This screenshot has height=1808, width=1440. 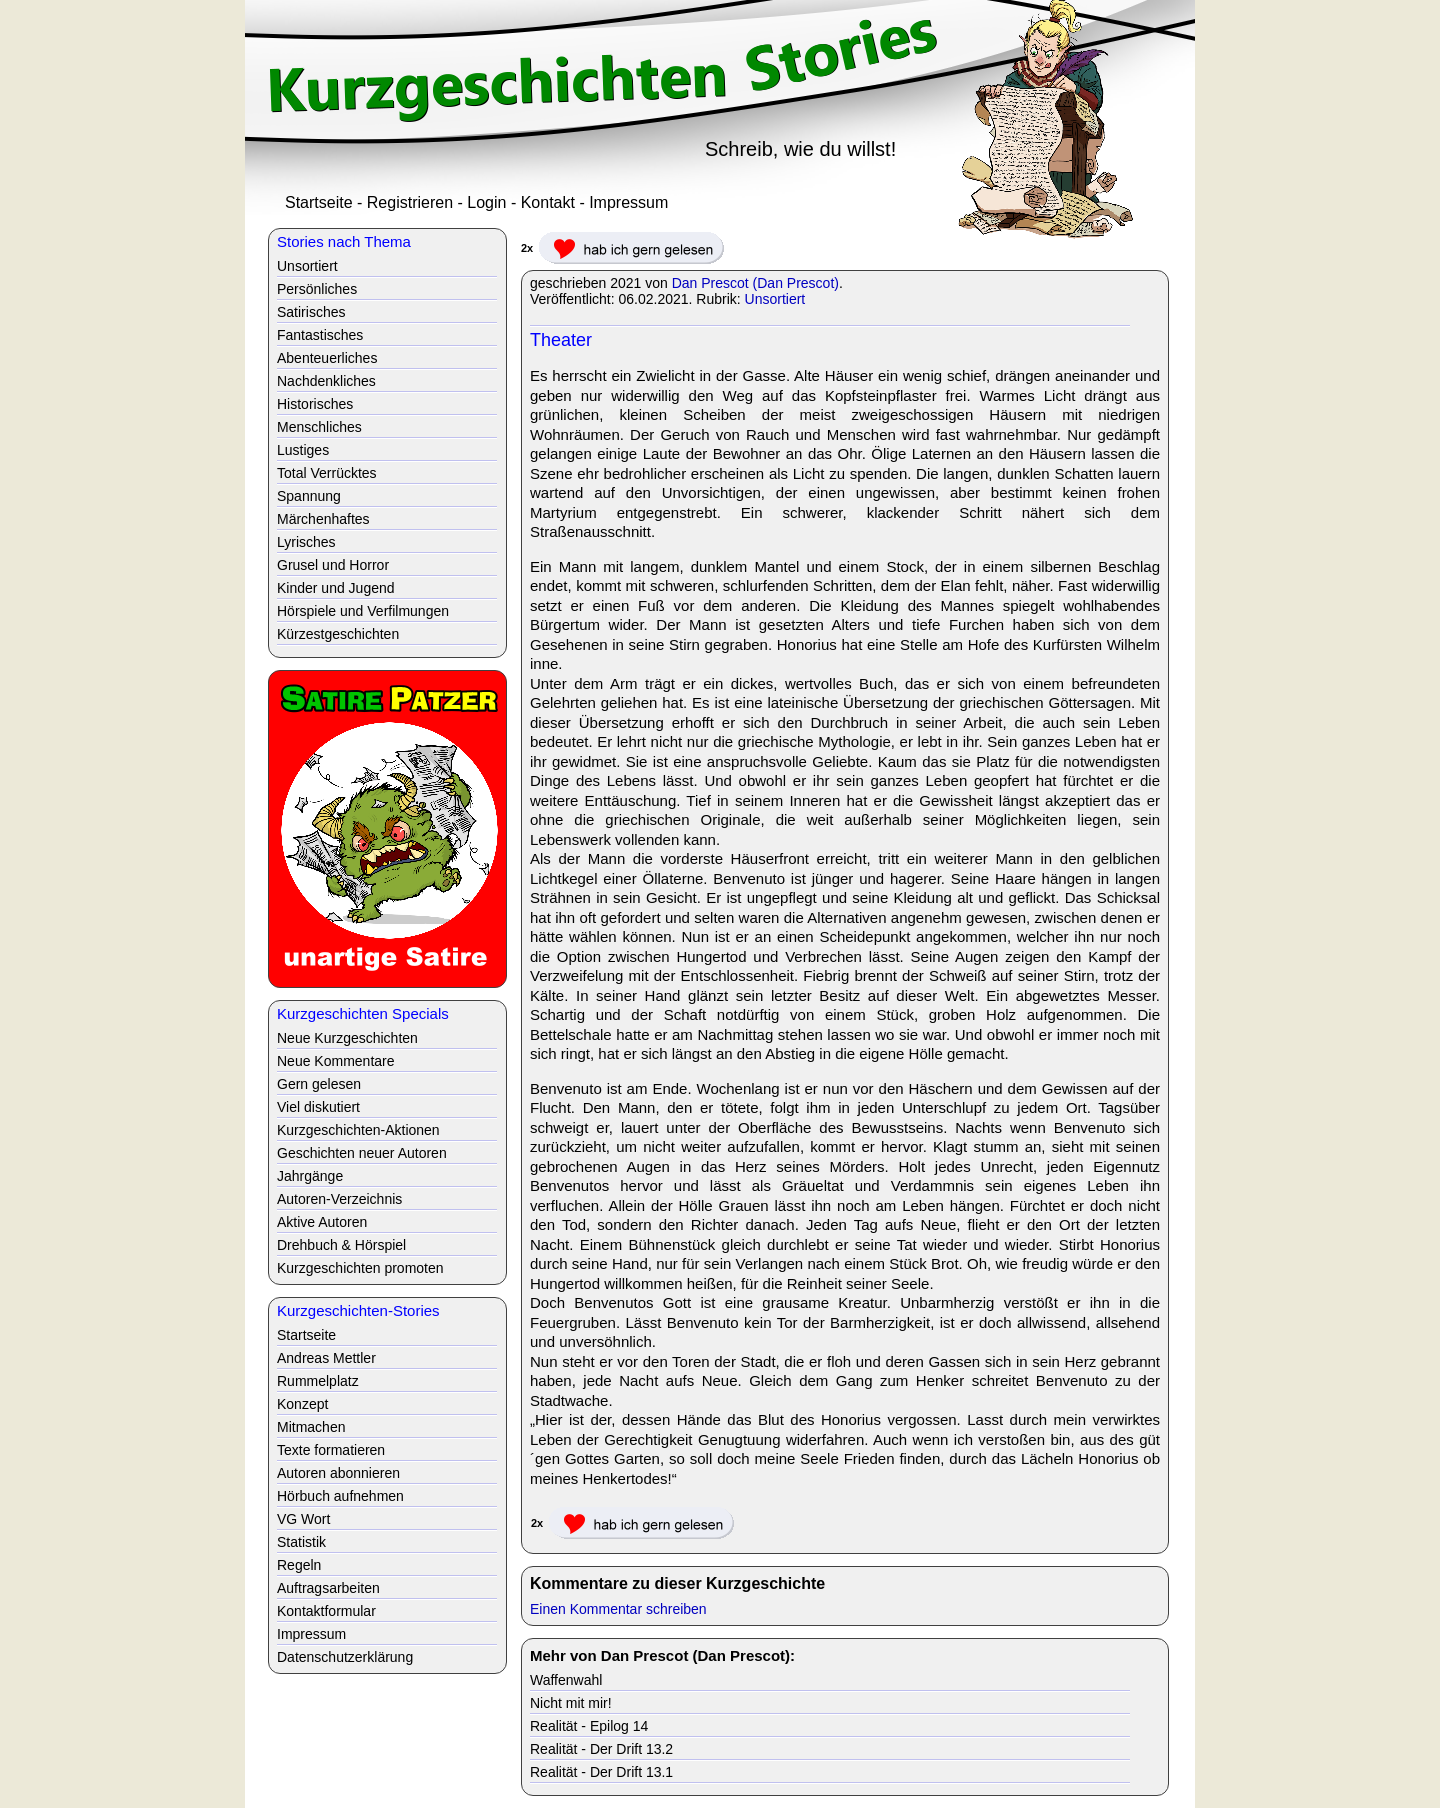 I want to click on Rummelplatz, so click(x=318, y=1381).